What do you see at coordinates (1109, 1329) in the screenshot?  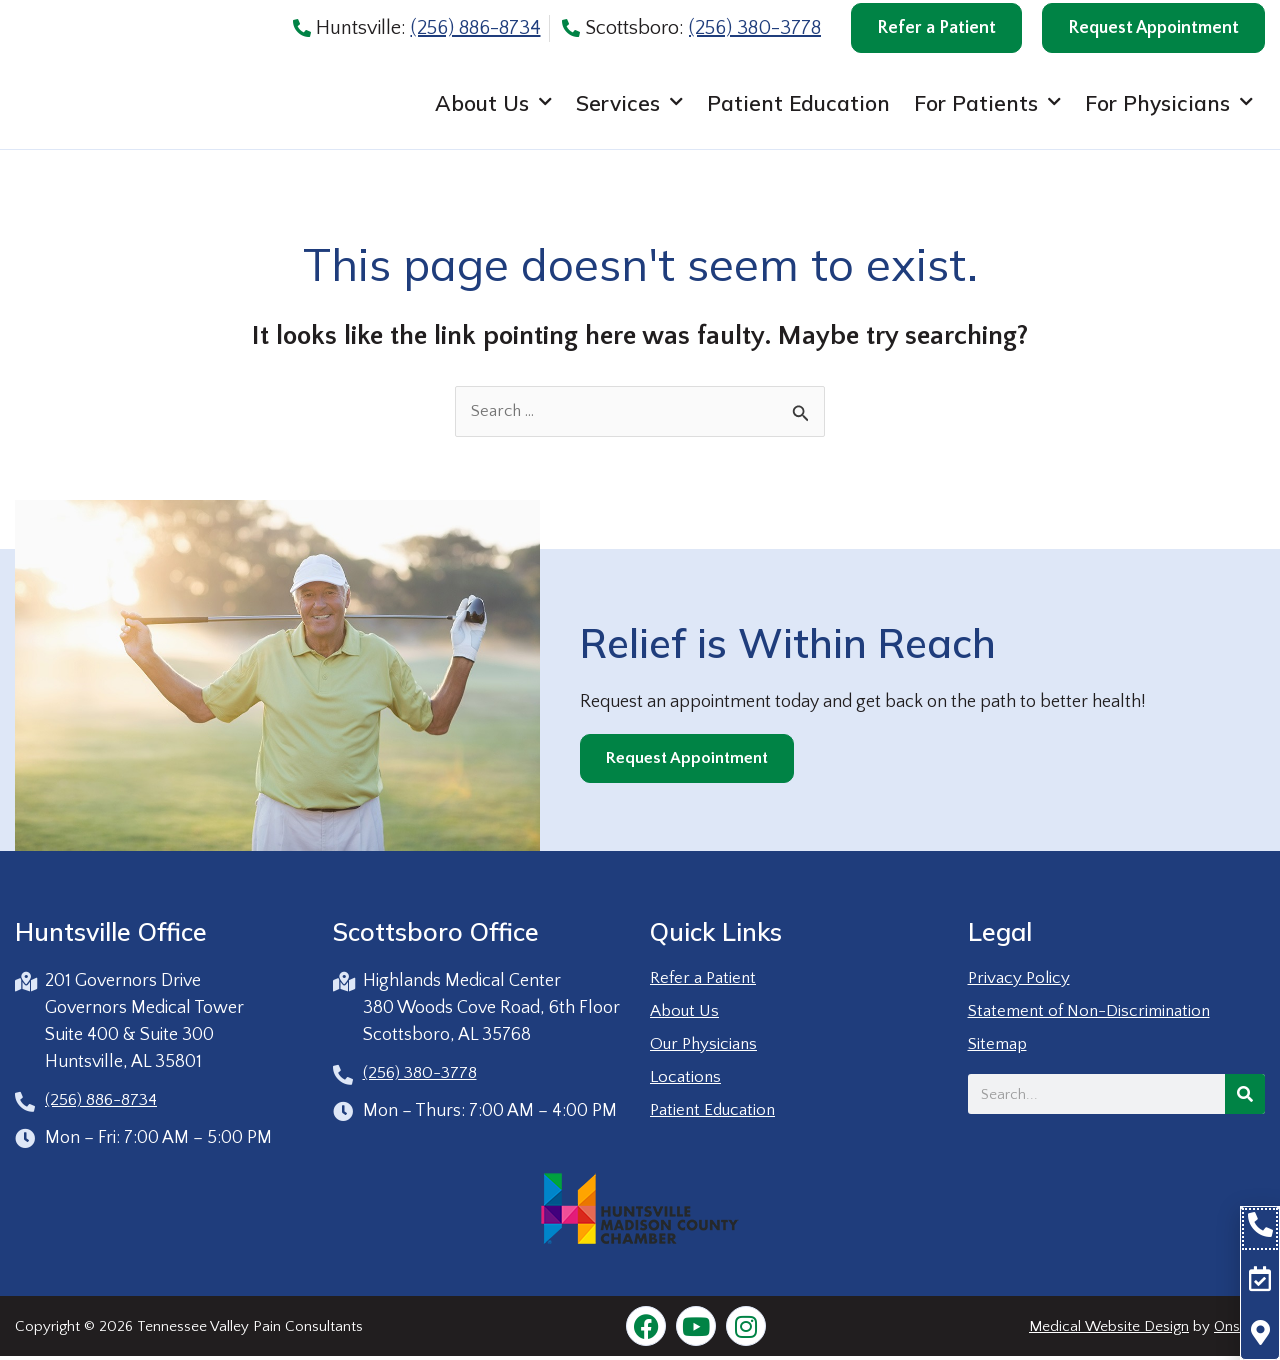 I see `Medical Website Design` at bounding box center [1109, 1329].